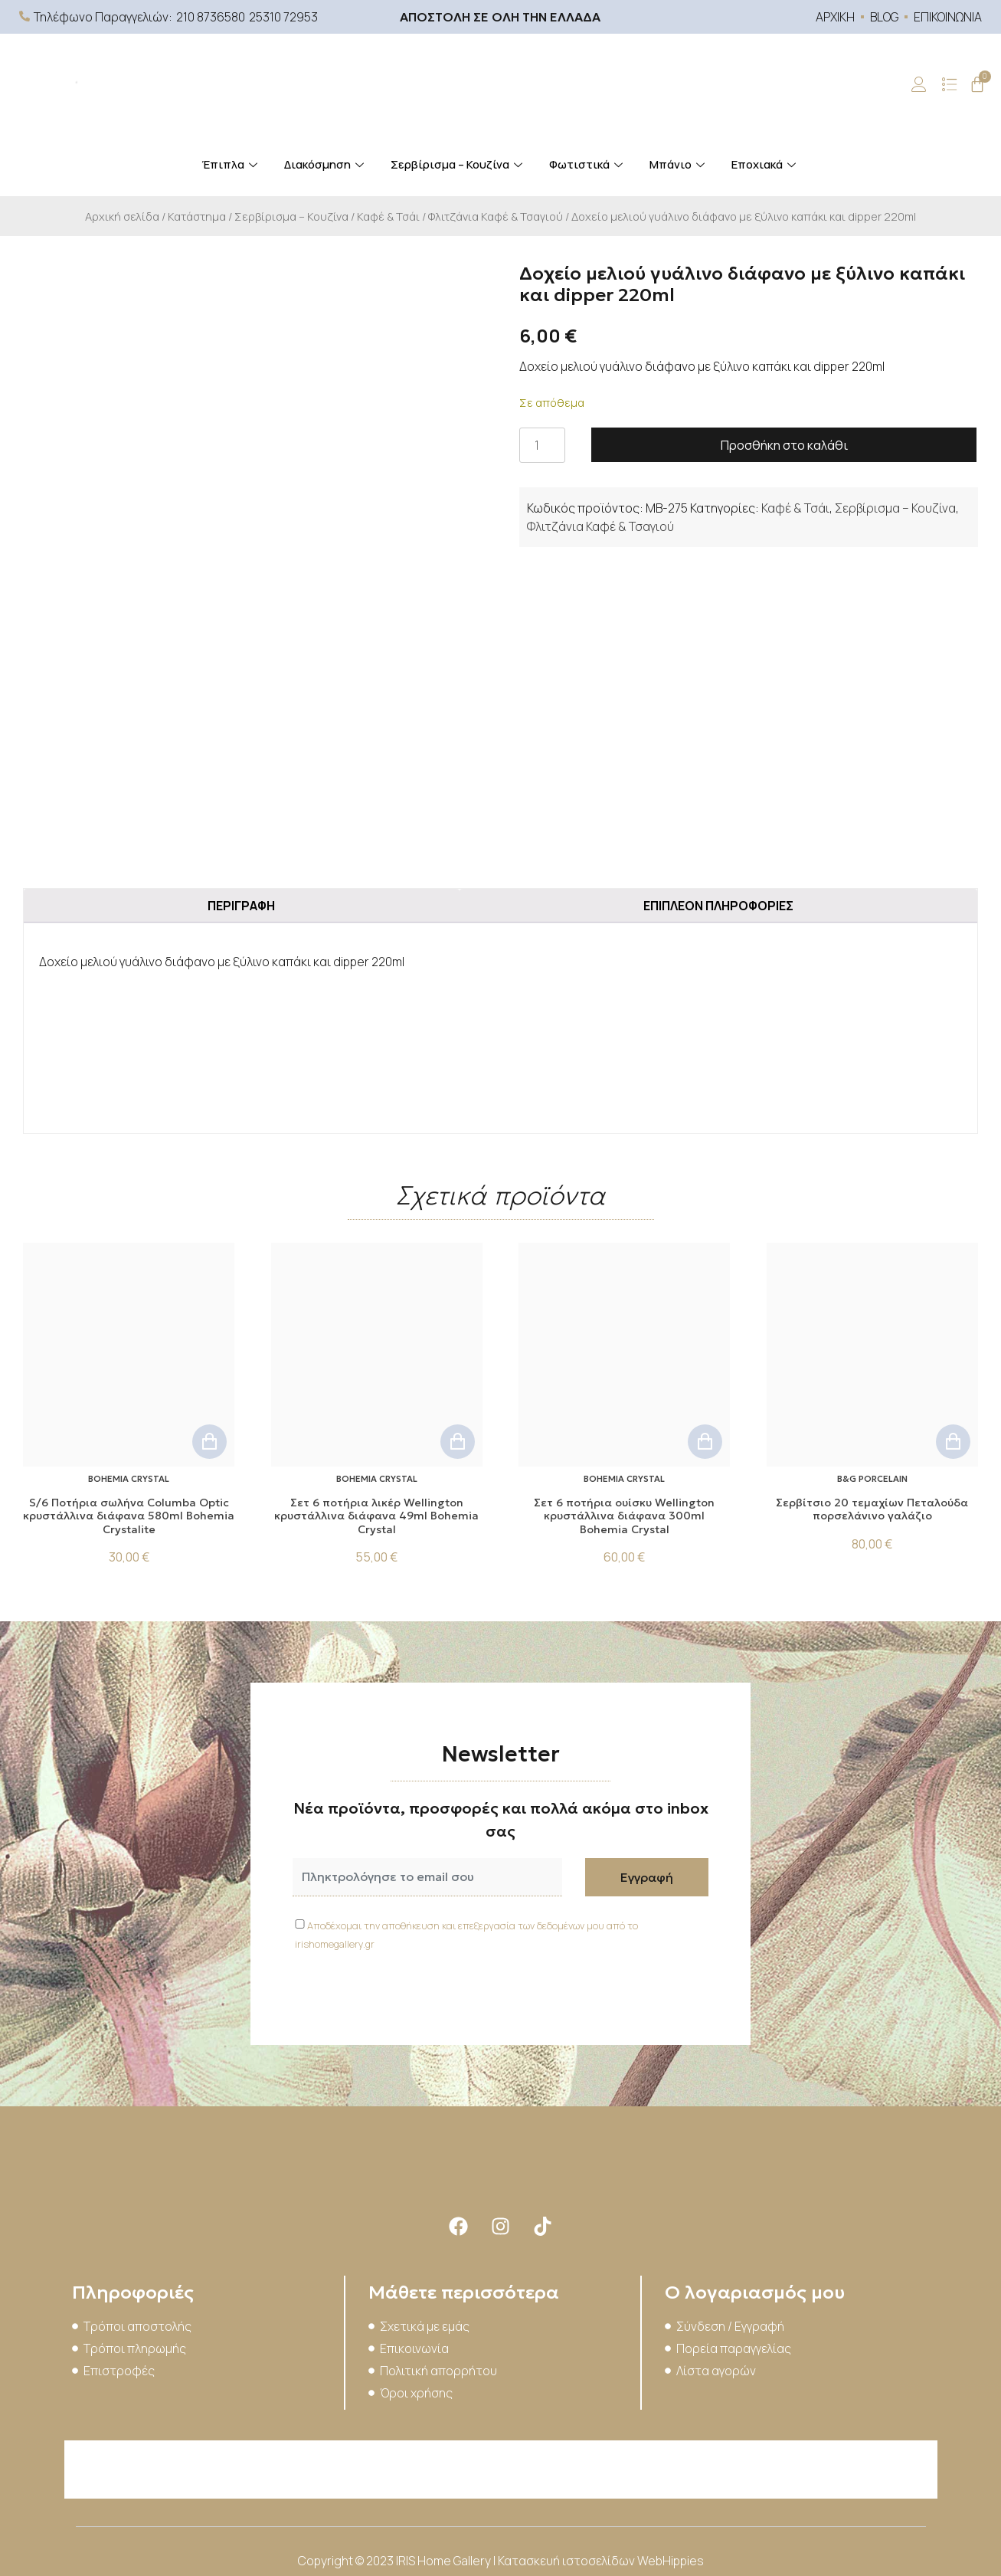 The height and width of the screenshot is (2576, 1001). What do you see at coordinates (241, 905) in the screenshot?
I see `Περιγραφή [tab]` at bounding box center [241, 905].